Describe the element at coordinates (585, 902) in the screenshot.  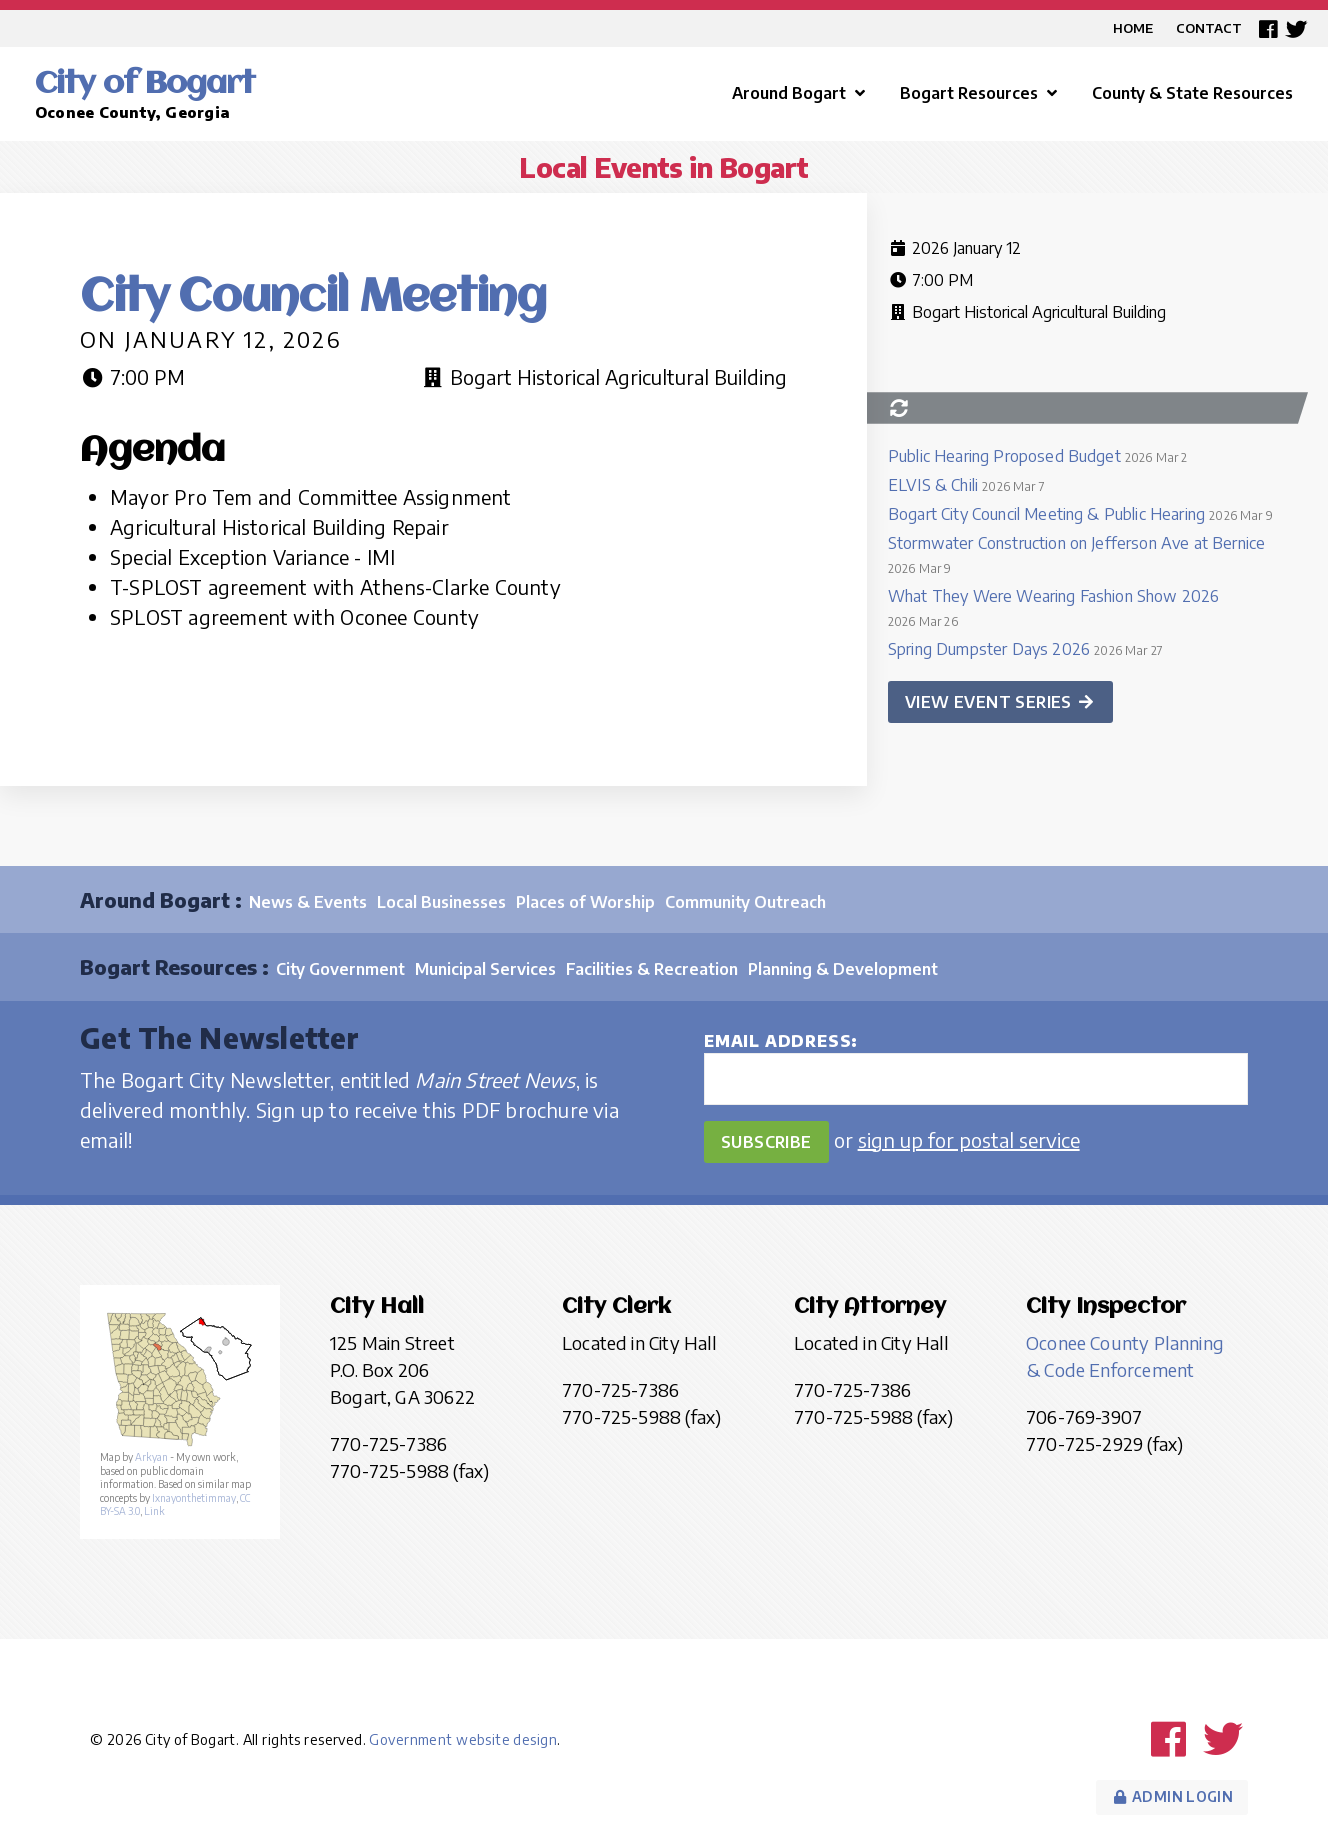
I see `Places of Worship` at that location.